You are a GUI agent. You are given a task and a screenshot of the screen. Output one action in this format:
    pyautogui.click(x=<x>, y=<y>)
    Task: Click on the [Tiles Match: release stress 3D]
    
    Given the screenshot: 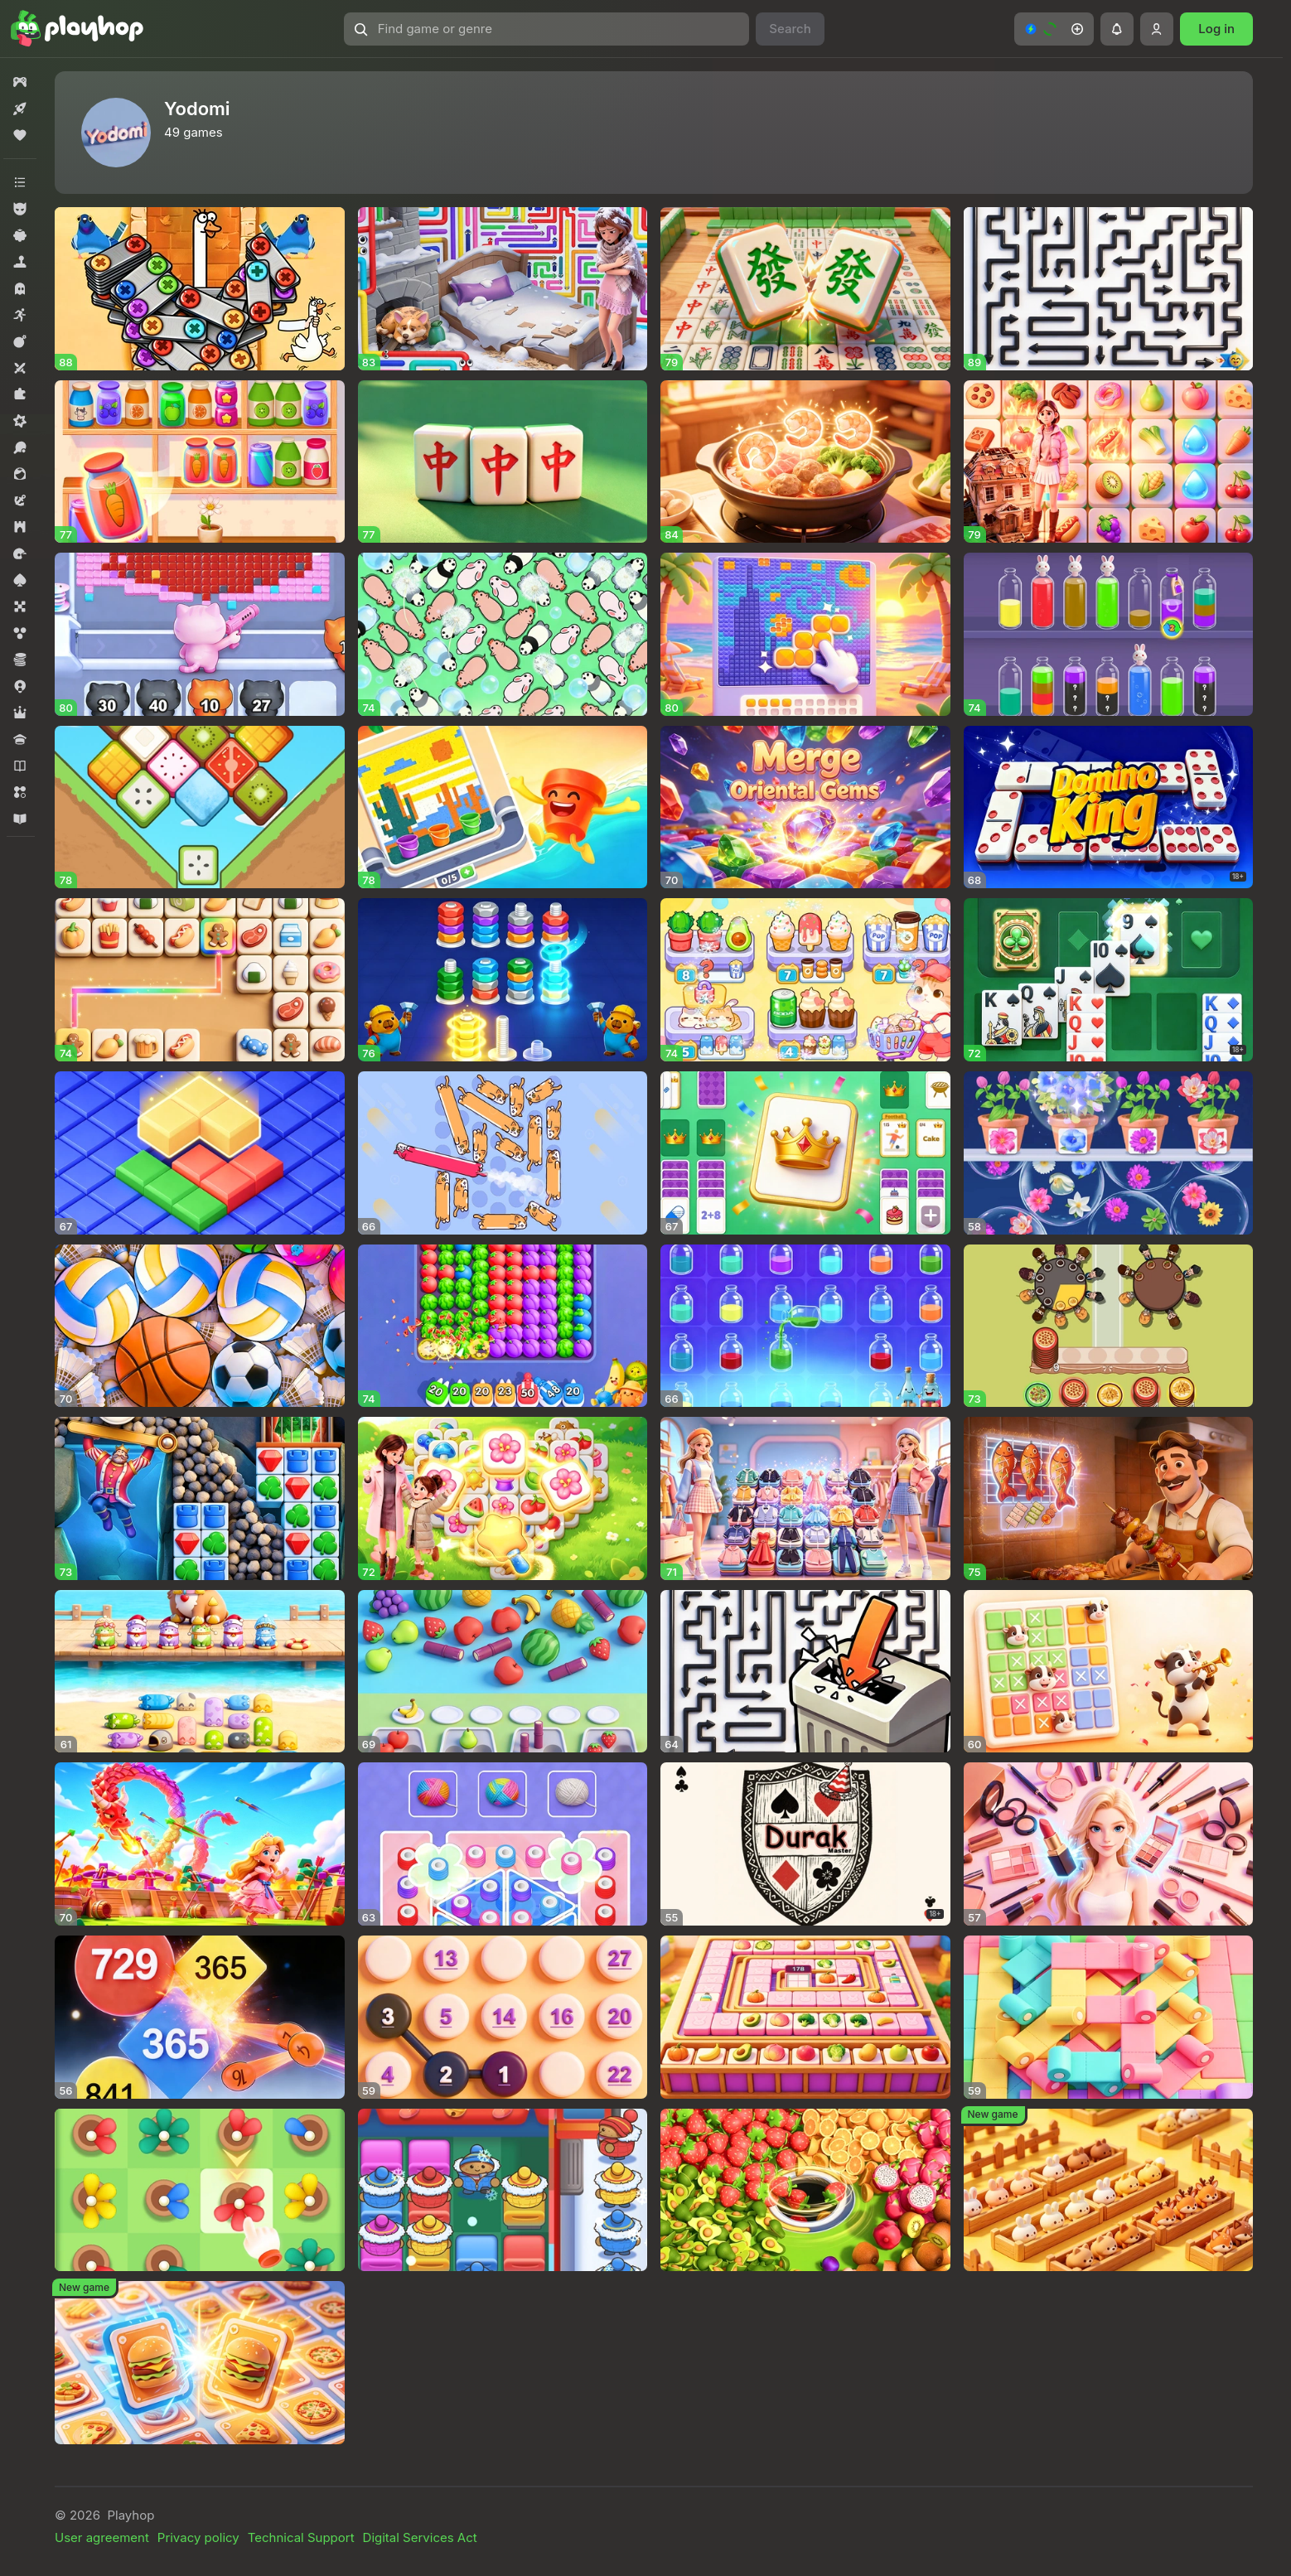 What is the action you would take?
    pyautogui.click(x=503, y=462)
    